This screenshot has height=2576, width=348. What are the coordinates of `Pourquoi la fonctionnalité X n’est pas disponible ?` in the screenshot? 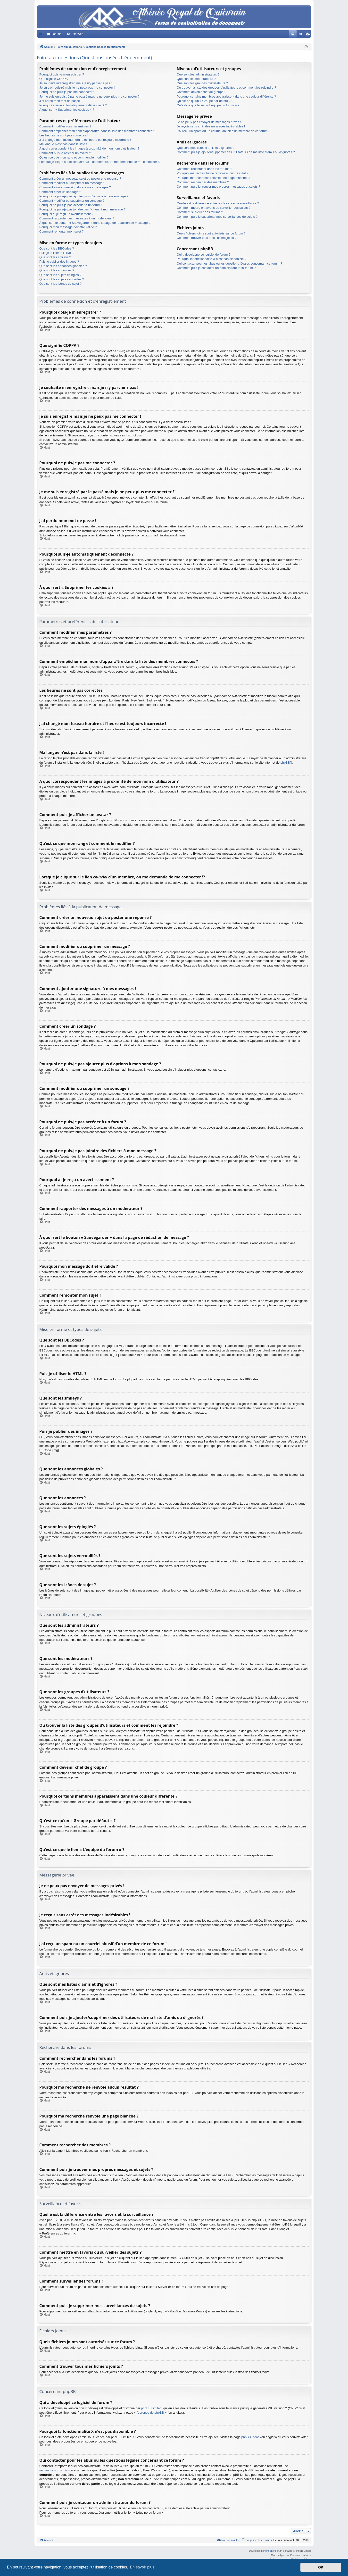 It's located at (211, 259).